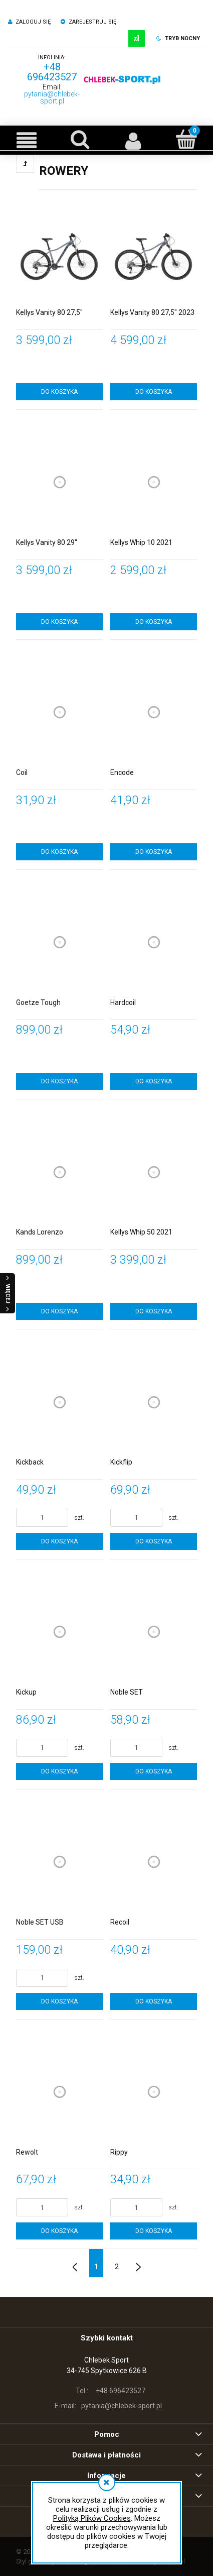  I want to click on [Do koszyka Noble SET USB], so click(59, 2001).